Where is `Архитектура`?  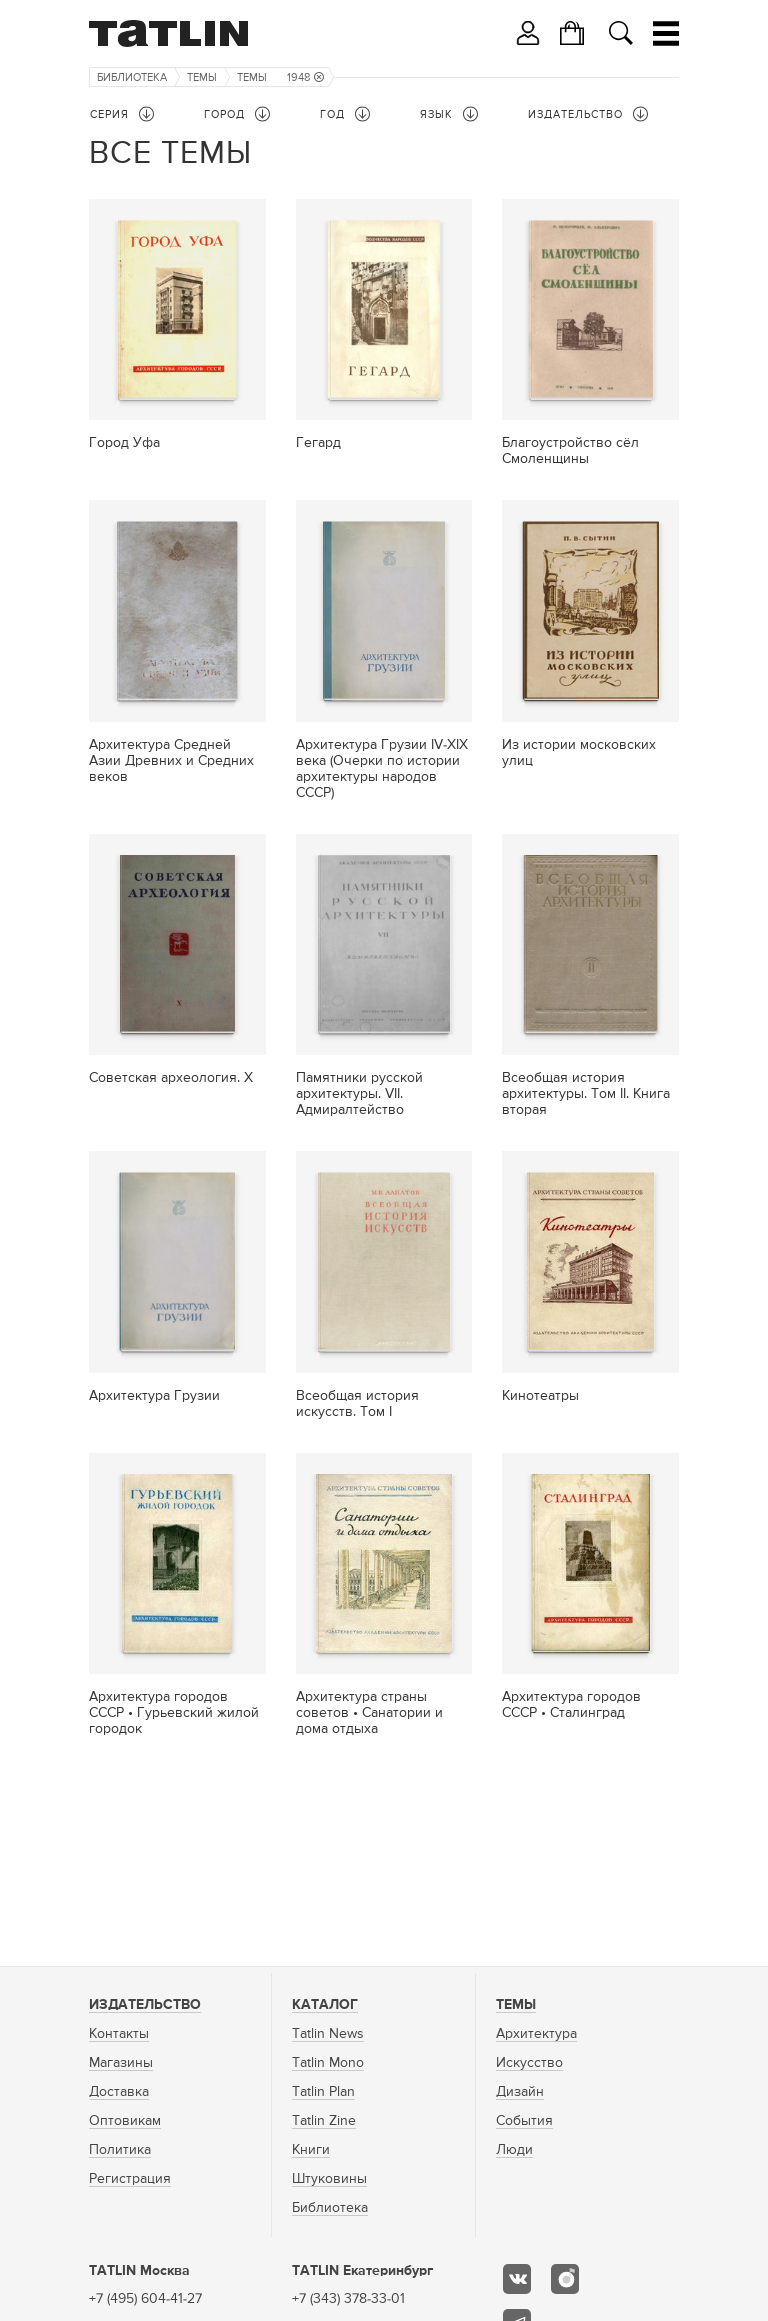 Архитектура is located at coordinates (536, 2034).